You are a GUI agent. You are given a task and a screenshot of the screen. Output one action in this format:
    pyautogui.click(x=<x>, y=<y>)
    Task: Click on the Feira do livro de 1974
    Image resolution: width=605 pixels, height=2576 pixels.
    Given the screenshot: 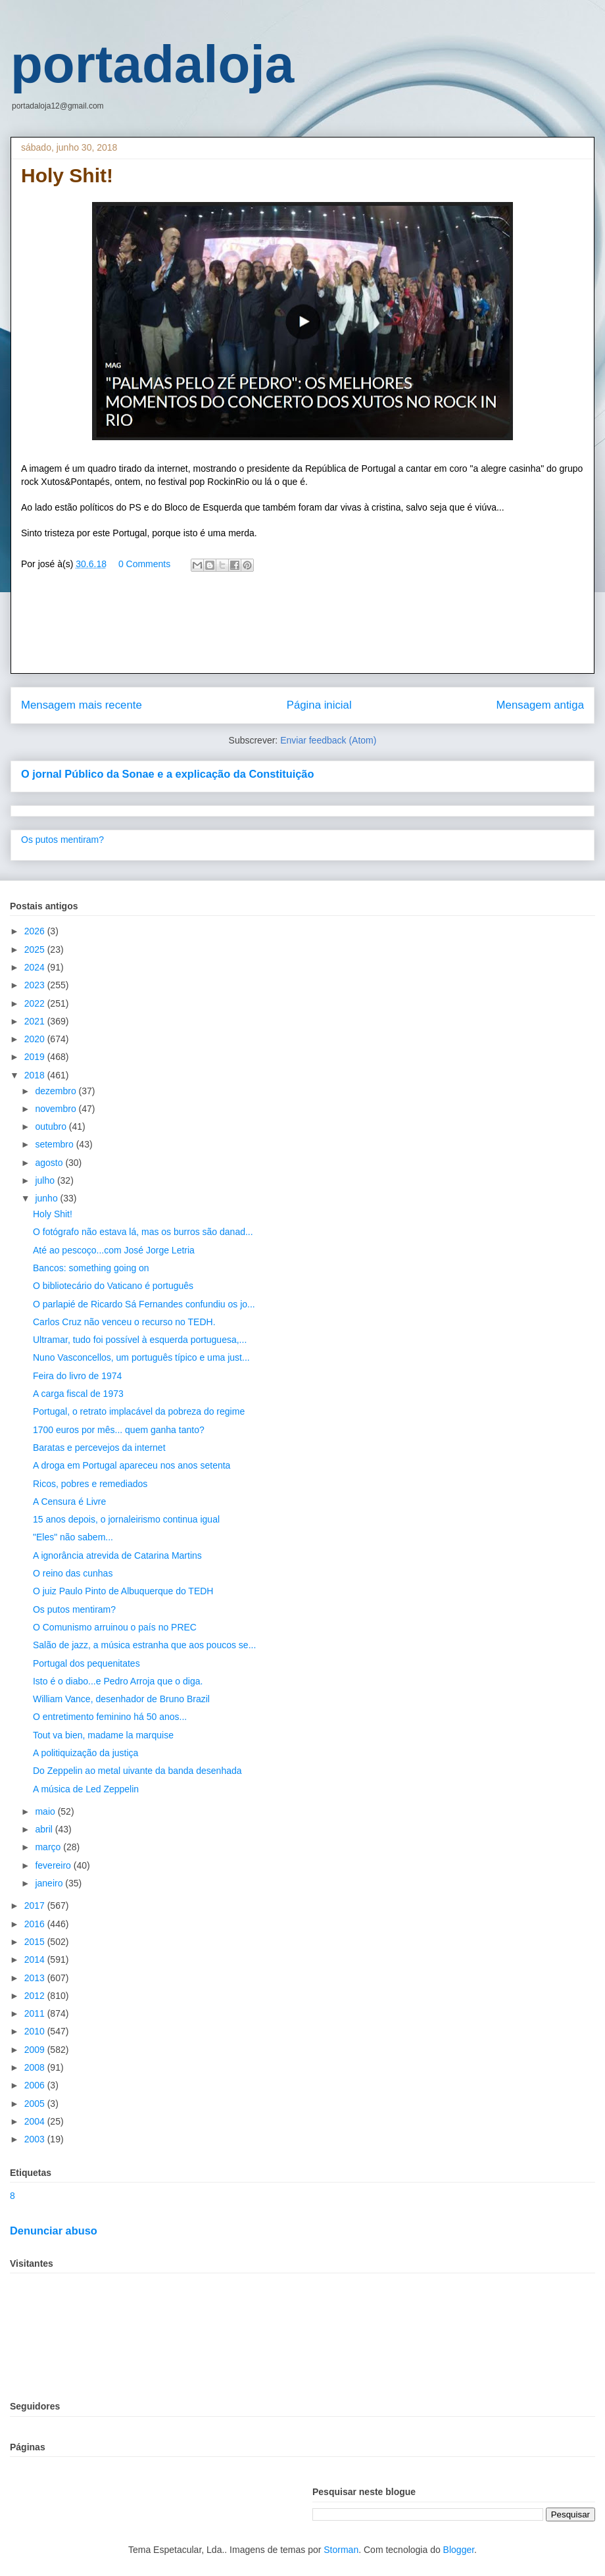 What is the action you would take?
    pyautogui.click(x=77, y=1376)
    